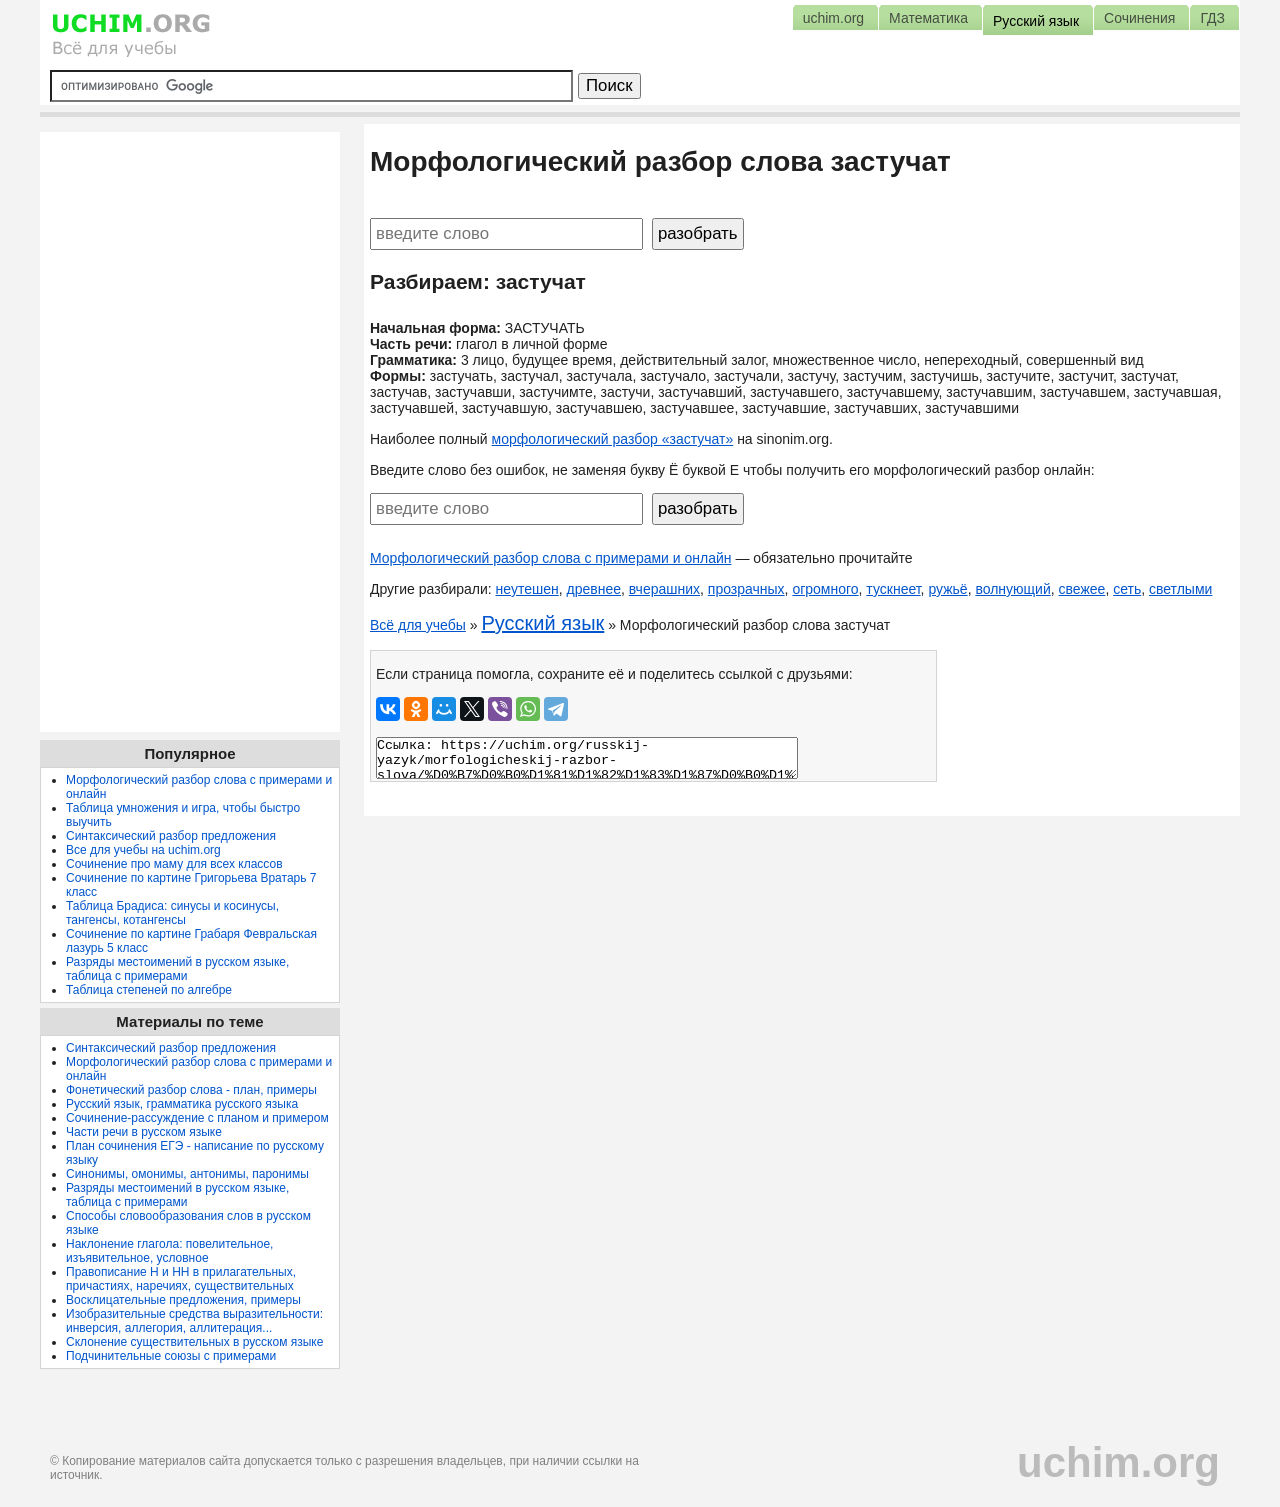 The image size is (1280, 1507). What do you see at coordinates (183, 1300) in the screenshot?
I see `Восклицательные предложения, примеры` at bounding box center [183, 1300].